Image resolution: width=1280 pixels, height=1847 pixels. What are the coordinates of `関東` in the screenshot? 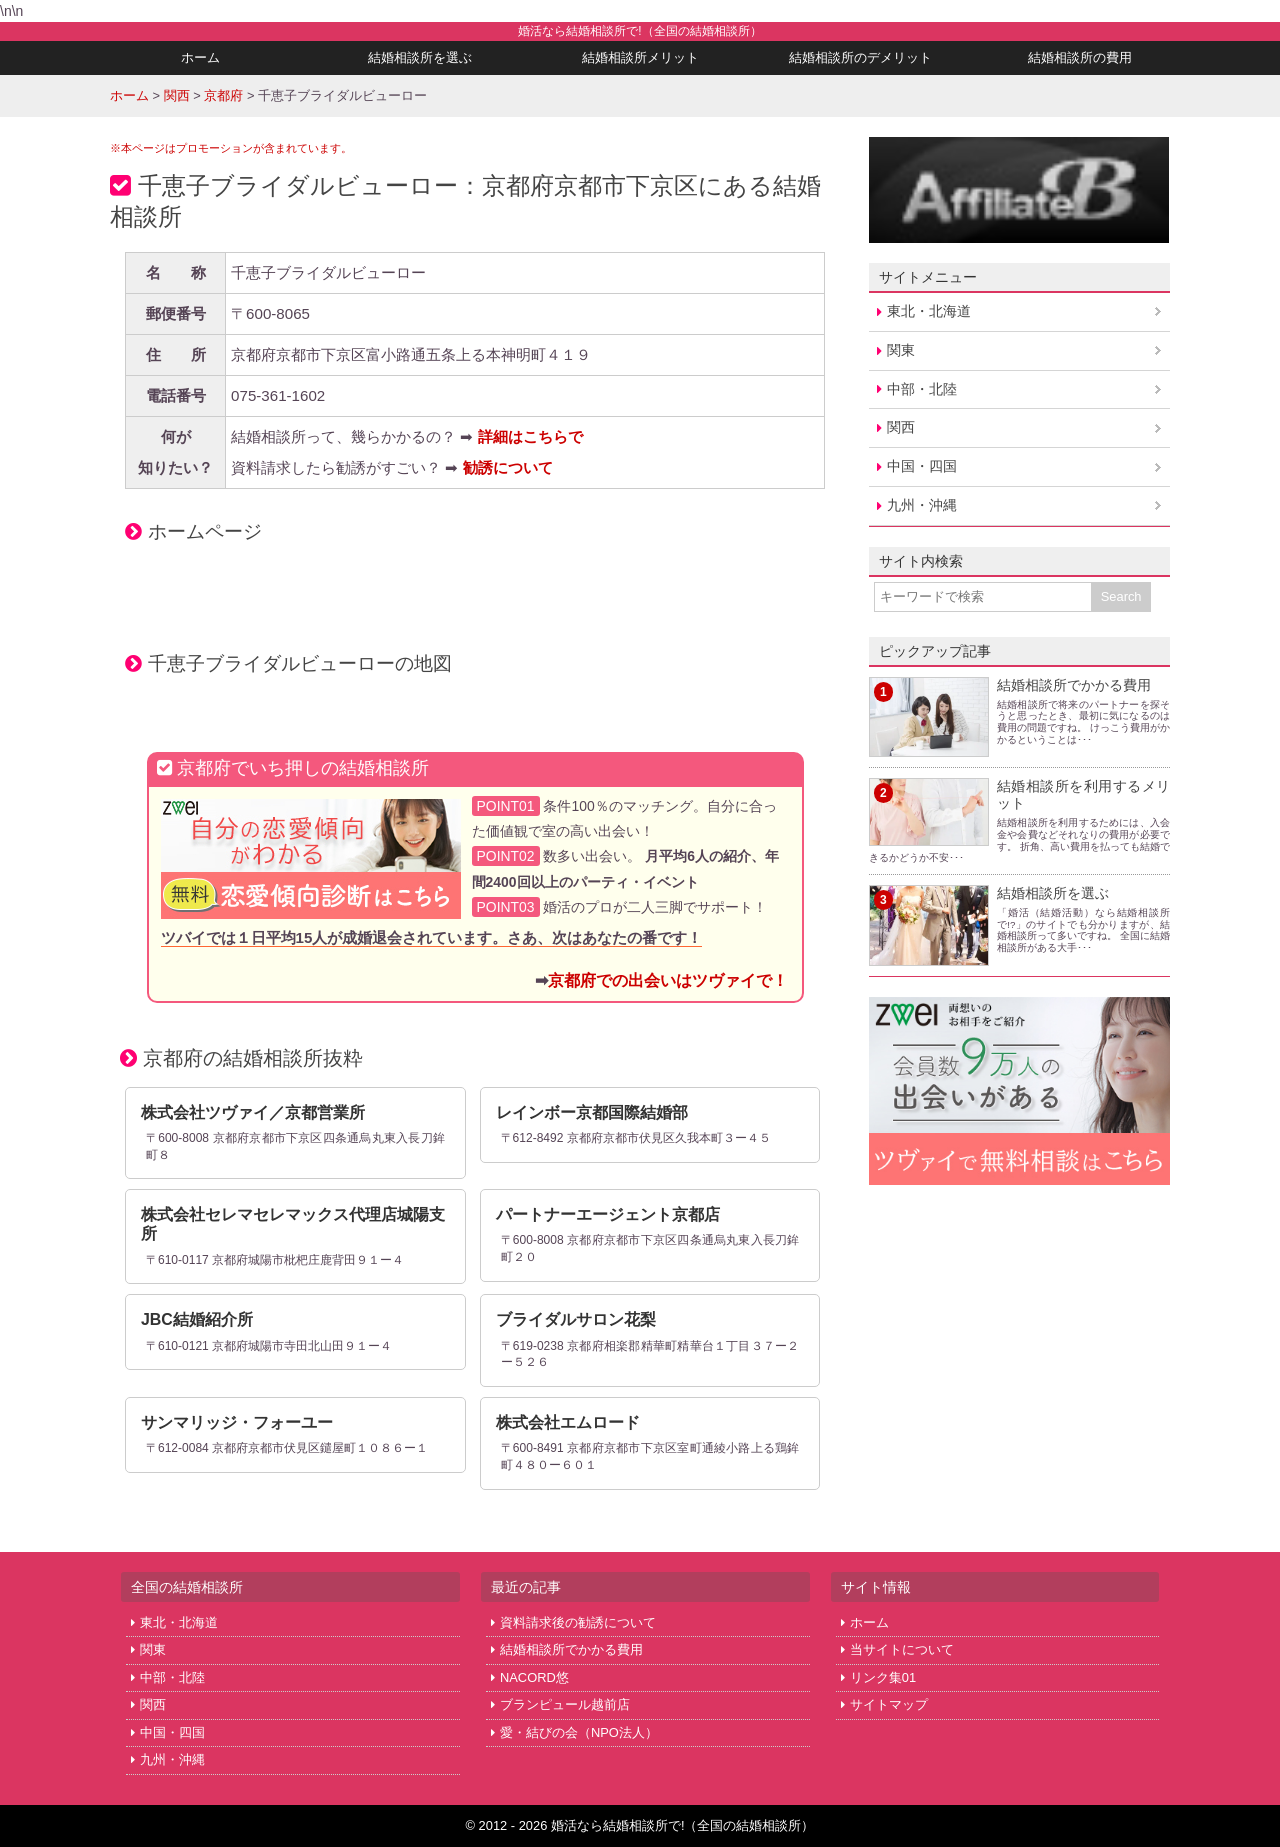 It's located at (901, 350).